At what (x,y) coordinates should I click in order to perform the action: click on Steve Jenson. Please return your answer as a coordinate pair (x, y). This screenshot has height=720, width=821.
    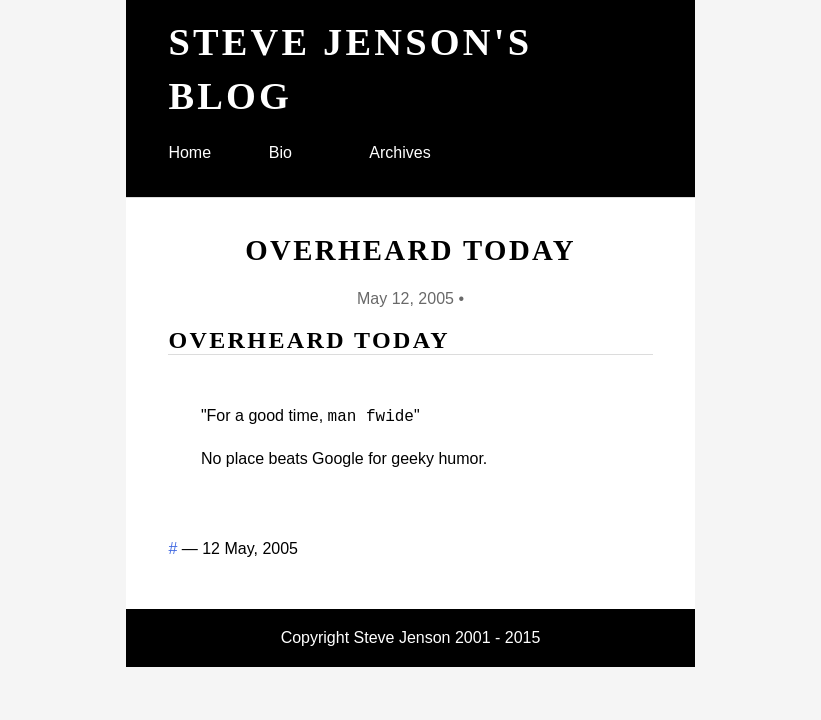
    Looking at the image, I should click on (402, 635).